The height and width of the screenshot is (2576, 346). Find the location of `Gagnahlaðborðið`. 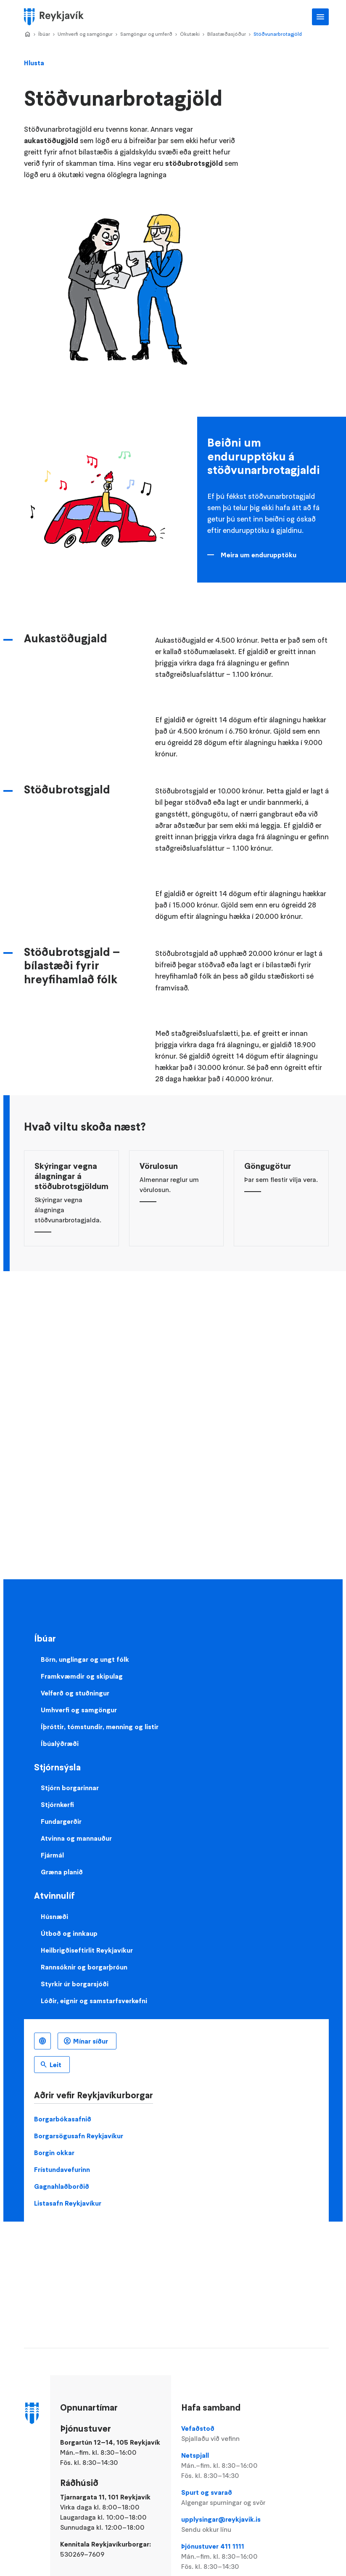

Gagnahlaðborðið is located at coordinates (61, 2186).